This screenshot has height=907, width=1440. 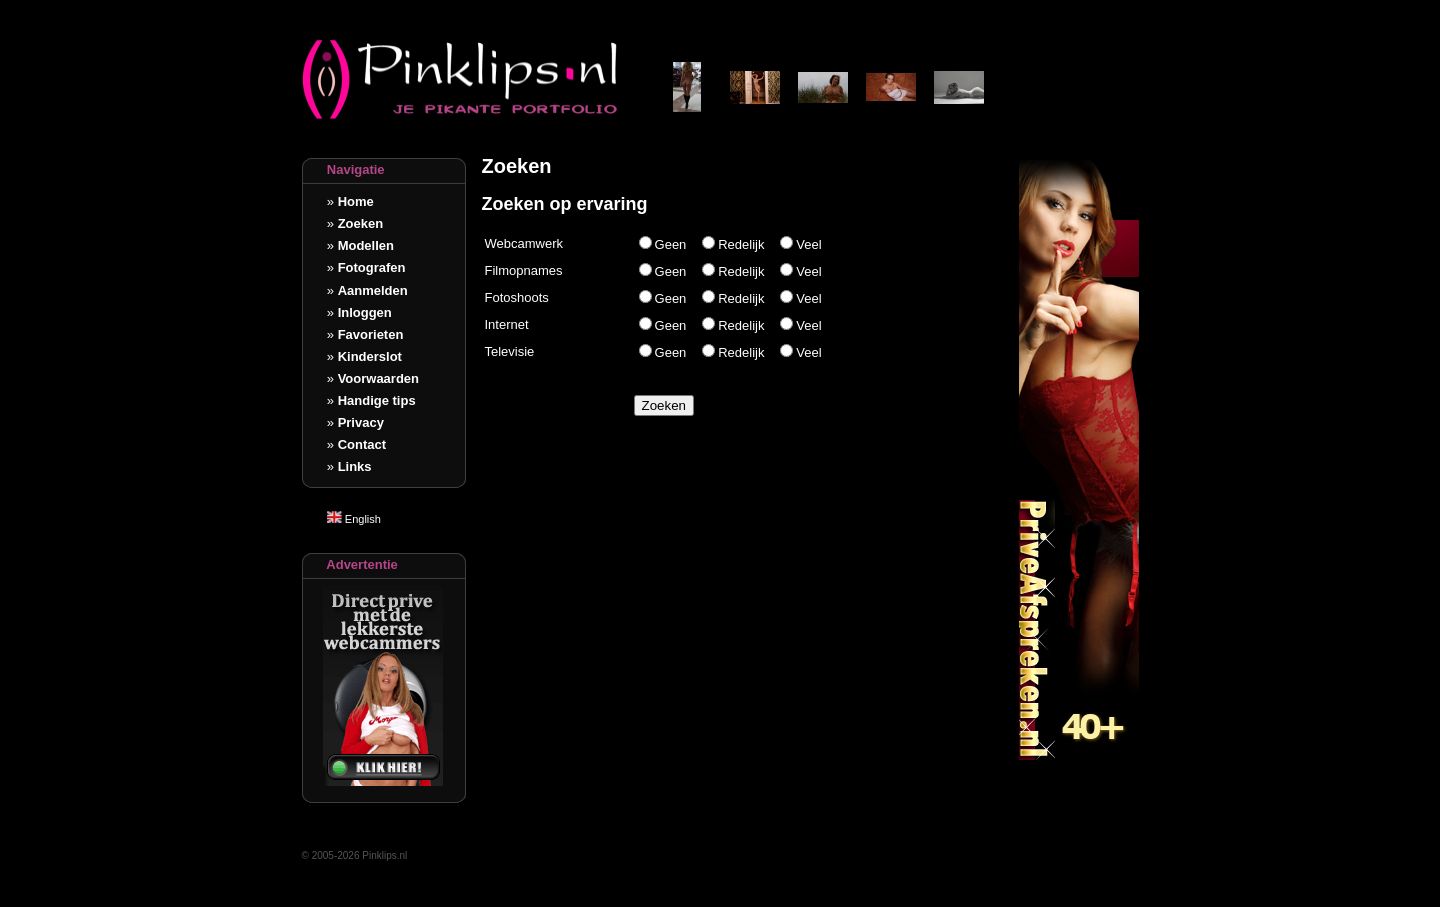 I want to click on Fotografen, so click(x=372, y=267).